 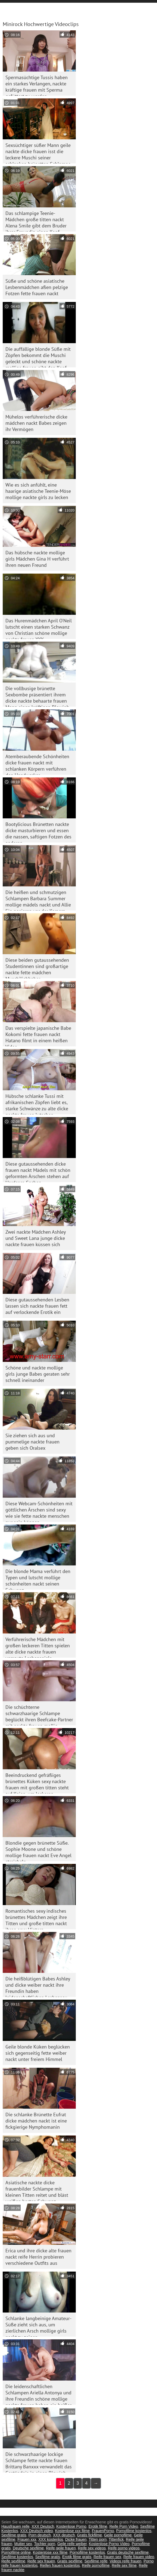 I want to click on Atemberaubende Schönheiten dicke frauen nackt mit schlanken Körpern verführen den Handwerker, so click(x=37, y=764).